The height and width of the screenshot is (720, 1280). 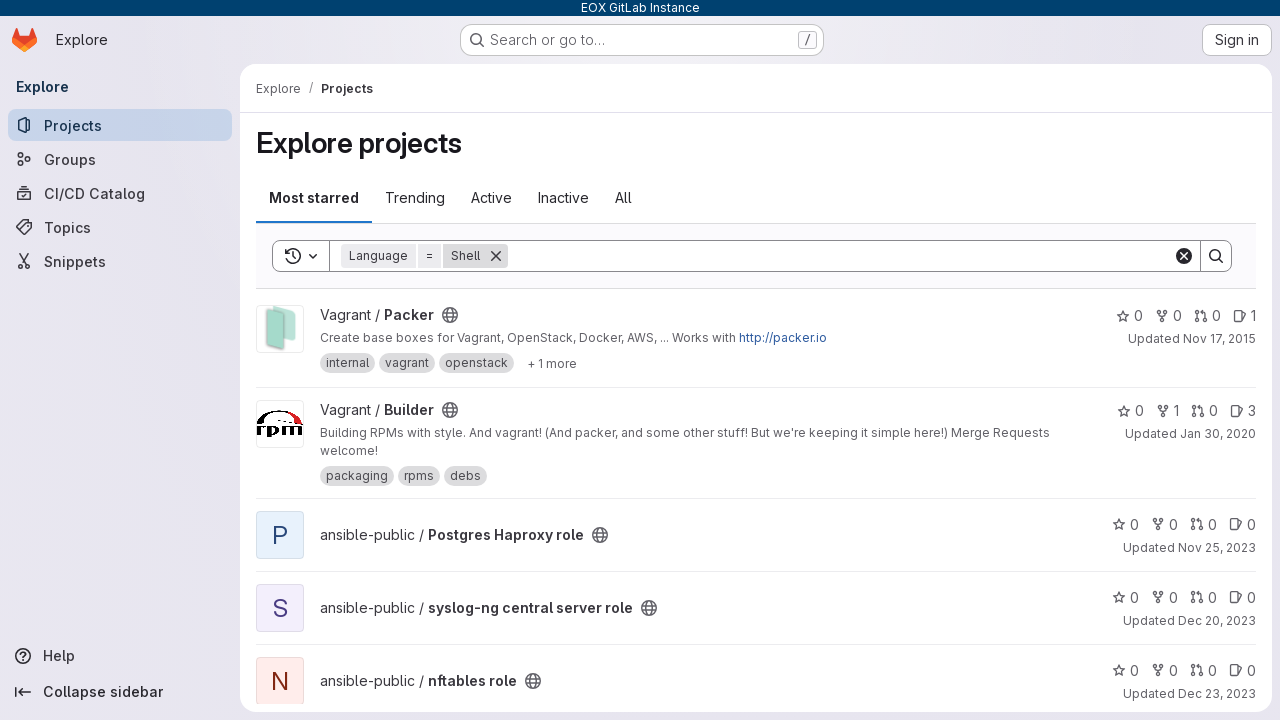 I want to click on 0 [nftables role has 0 open merge requests], so click(x=1203, y=670).